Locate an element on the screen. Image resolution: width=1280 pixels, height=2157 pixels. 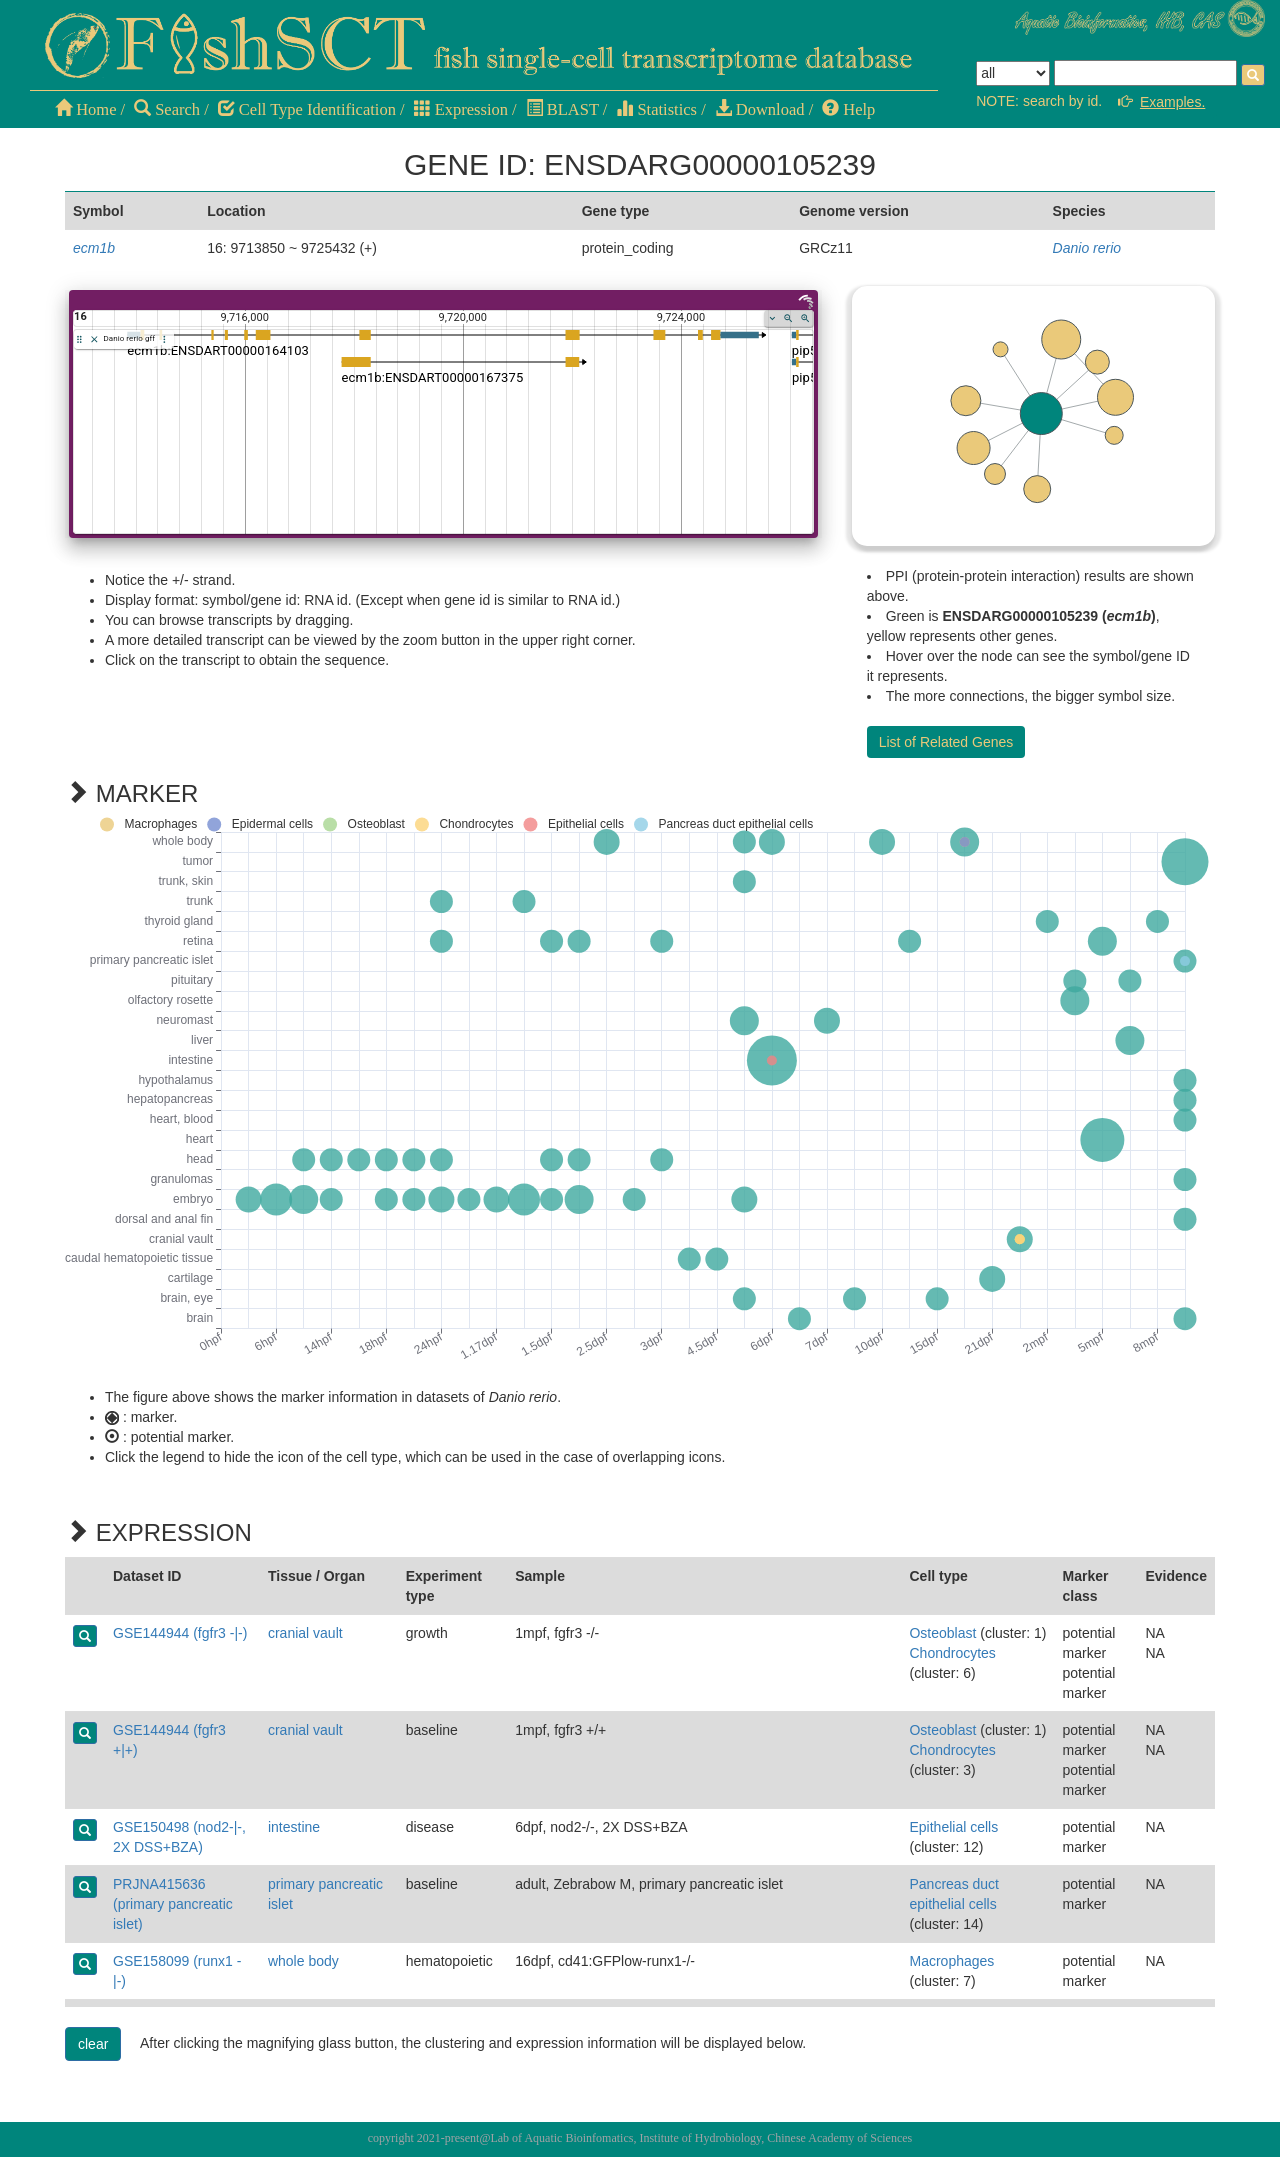
Statistics is located at coordinates (656, 109).